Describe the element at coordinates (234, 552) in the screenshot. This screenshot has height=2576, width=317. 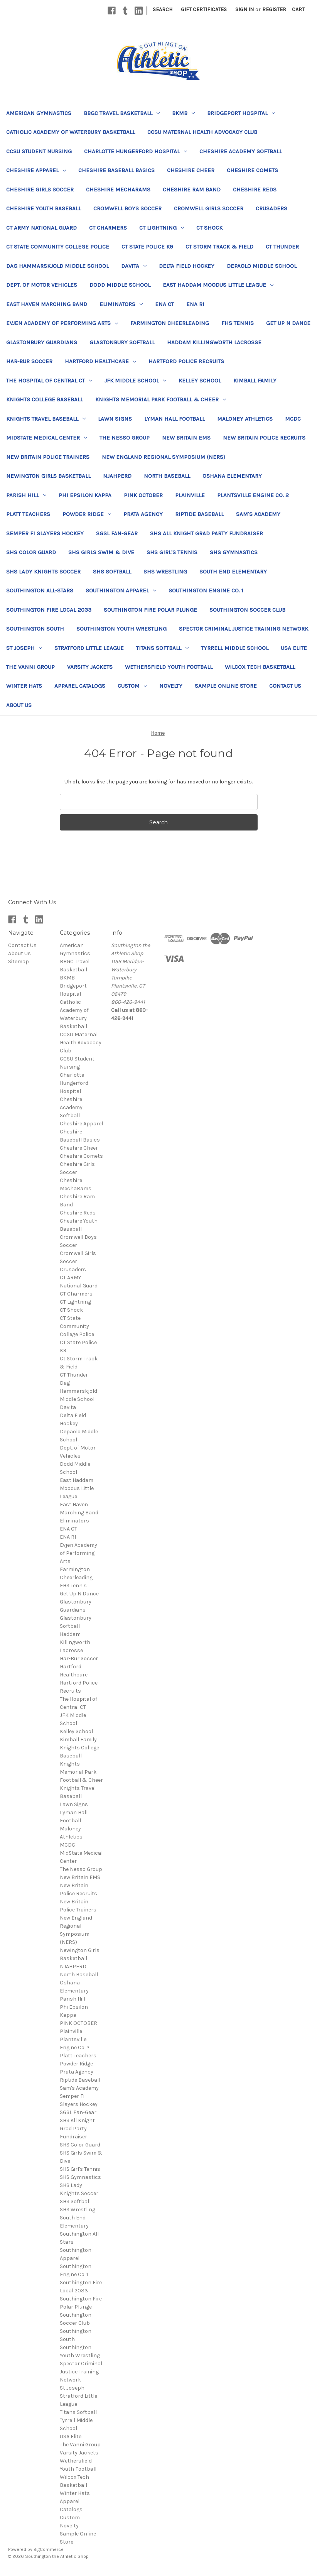
I see `SHS Gymnastics` at that location.